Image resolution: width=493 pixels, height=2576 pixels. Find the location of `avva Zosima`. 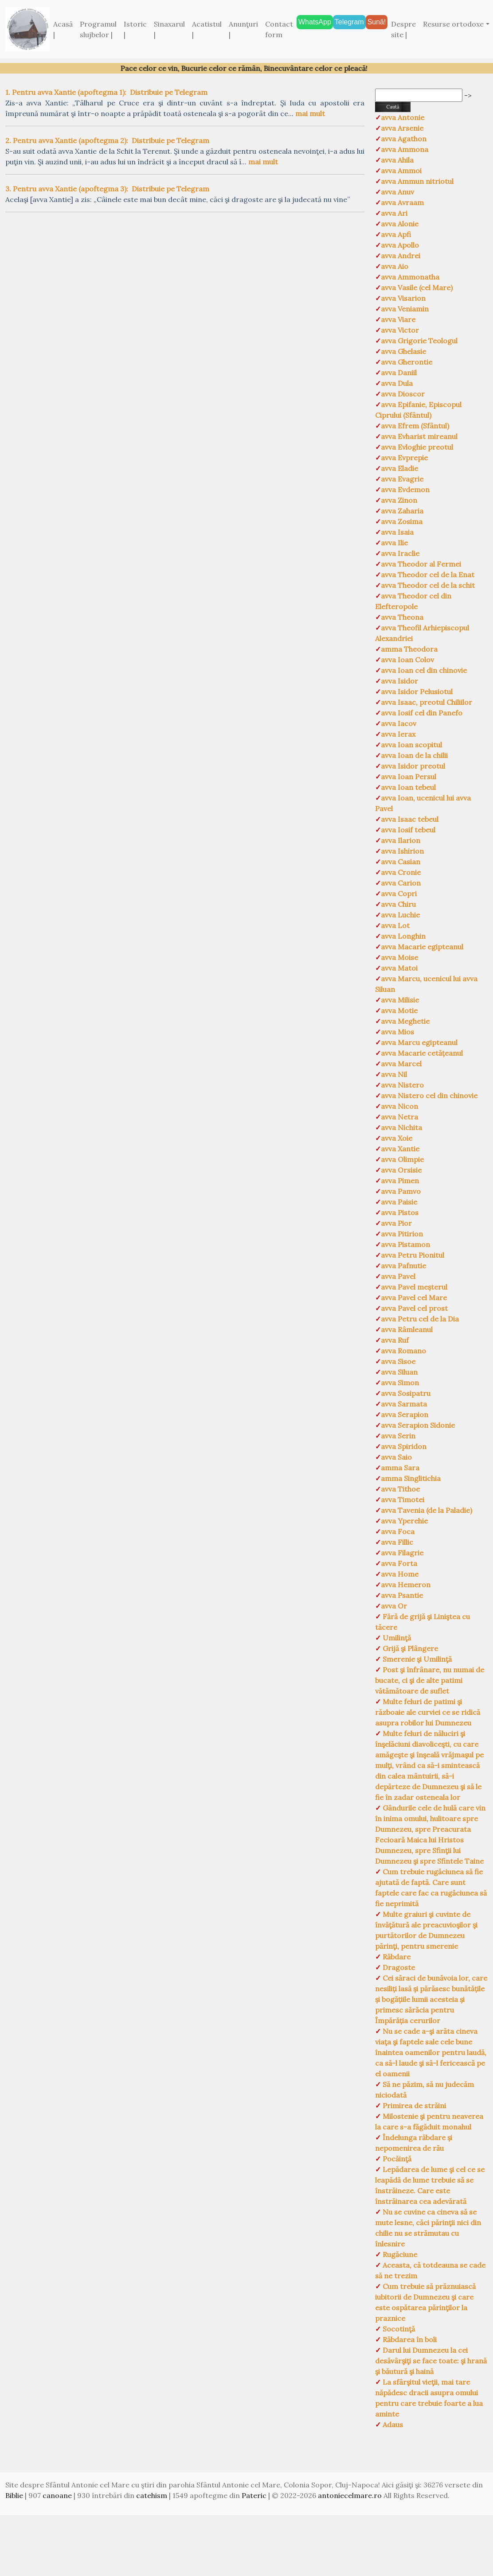

avva Zosima is located at coordinates (402, 521).